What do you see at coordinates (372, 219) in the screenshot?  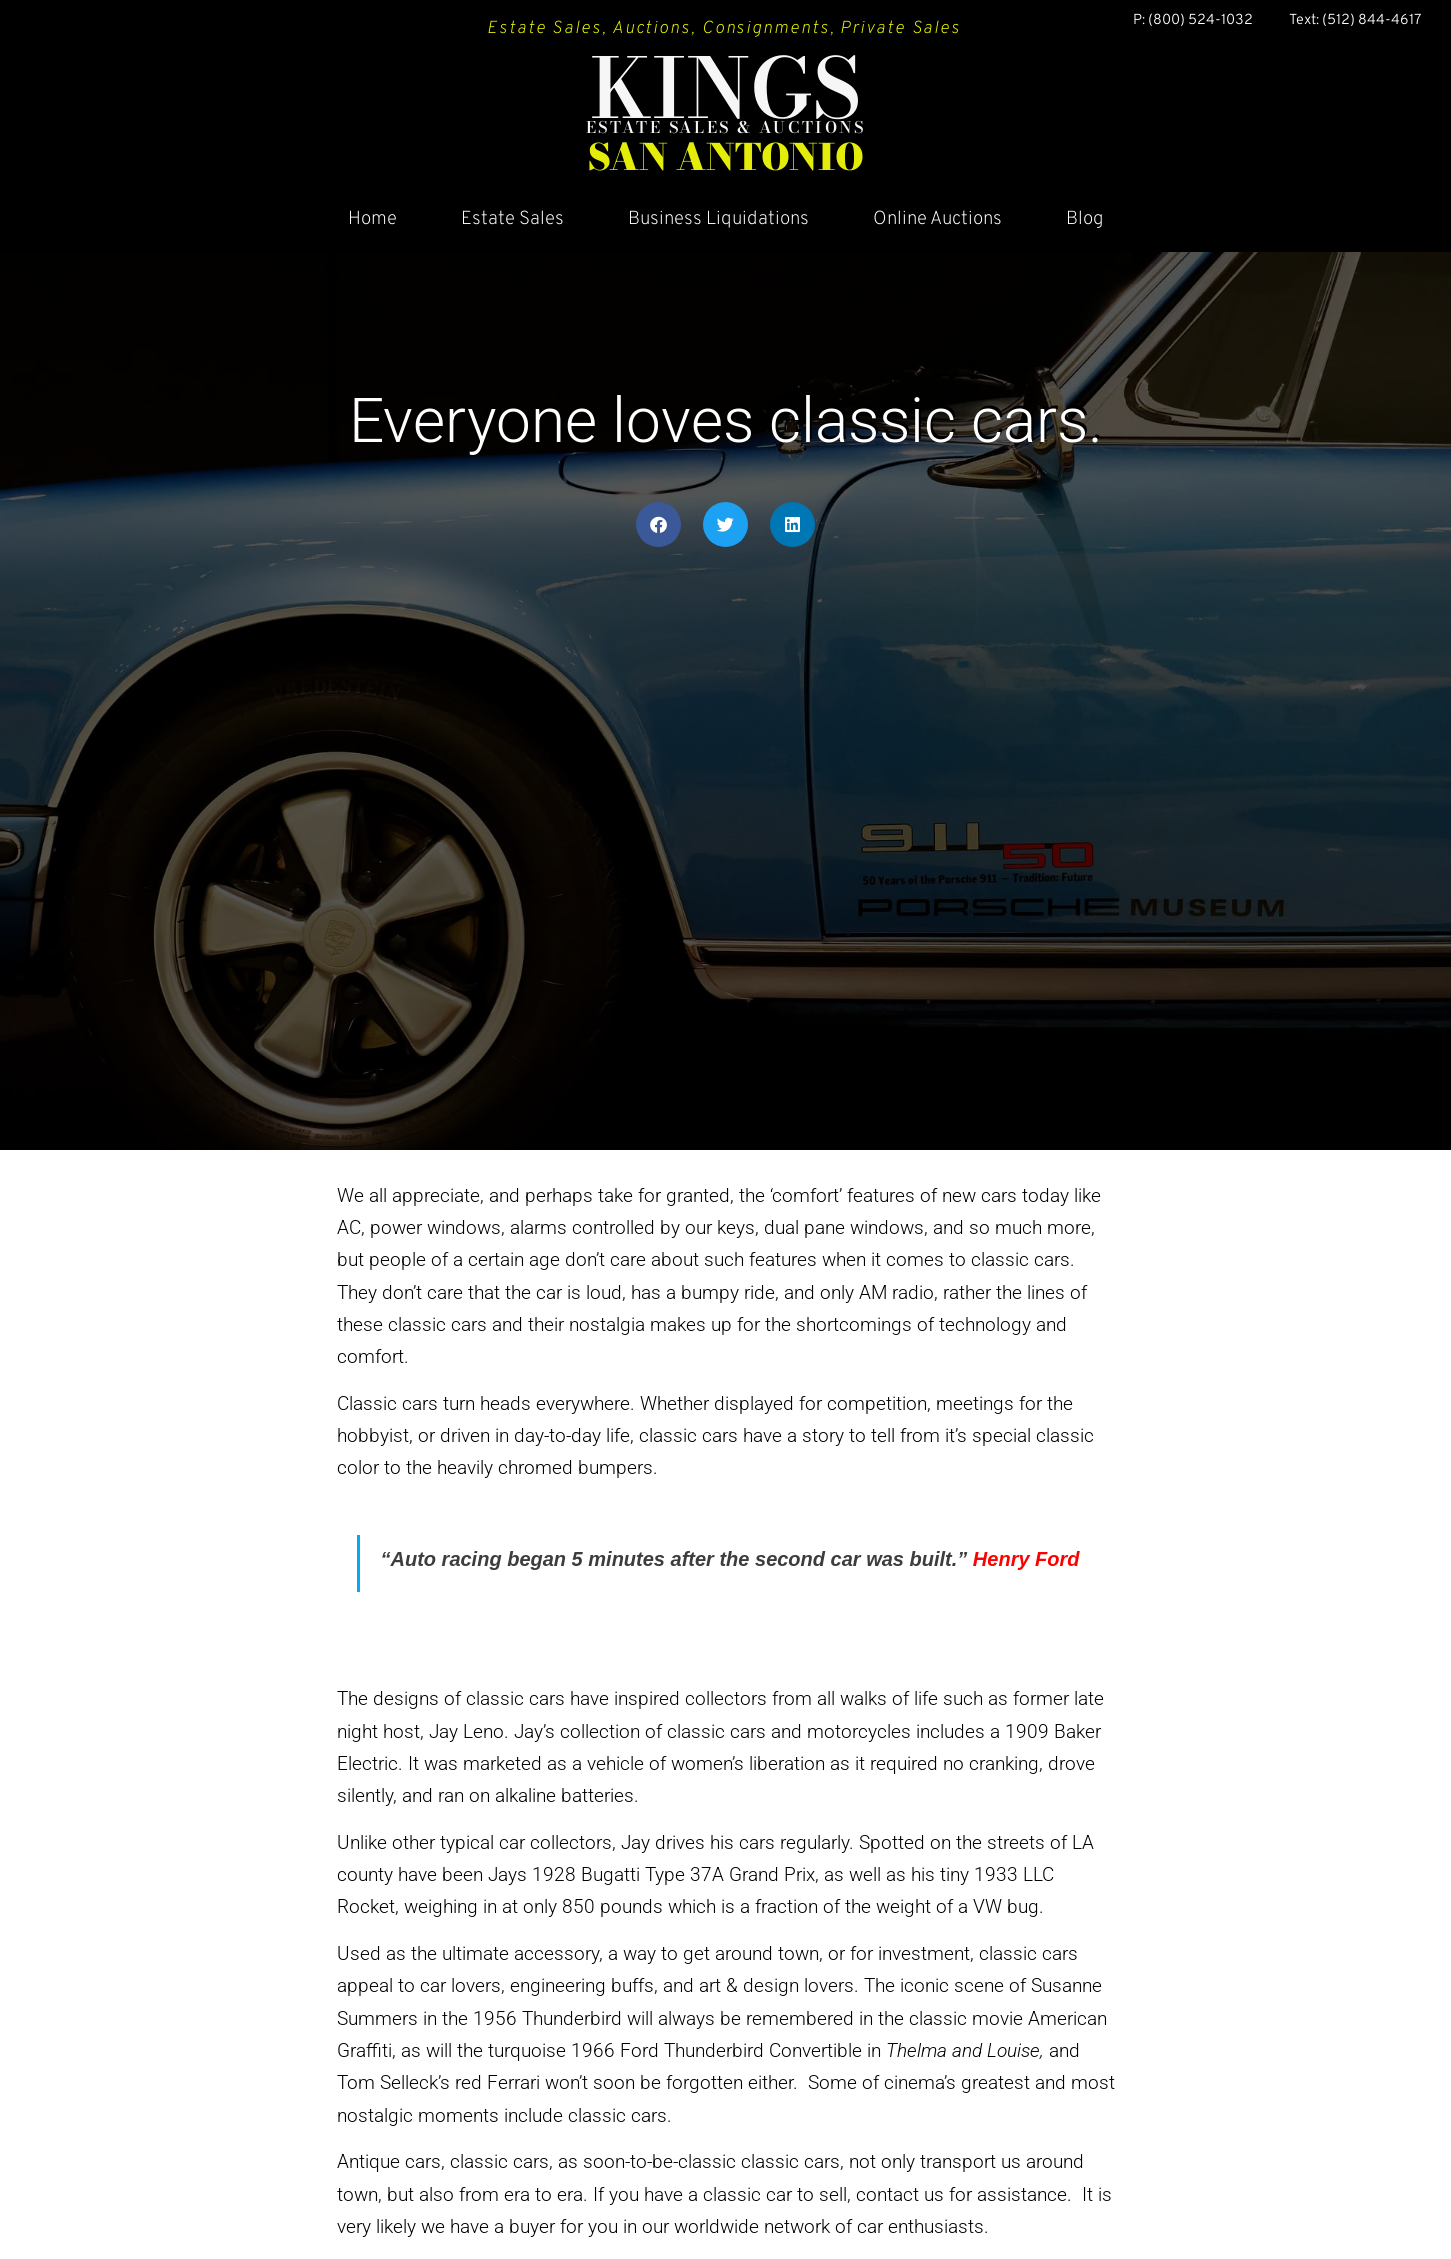 I see `Home` at bounding box center [372, 219].